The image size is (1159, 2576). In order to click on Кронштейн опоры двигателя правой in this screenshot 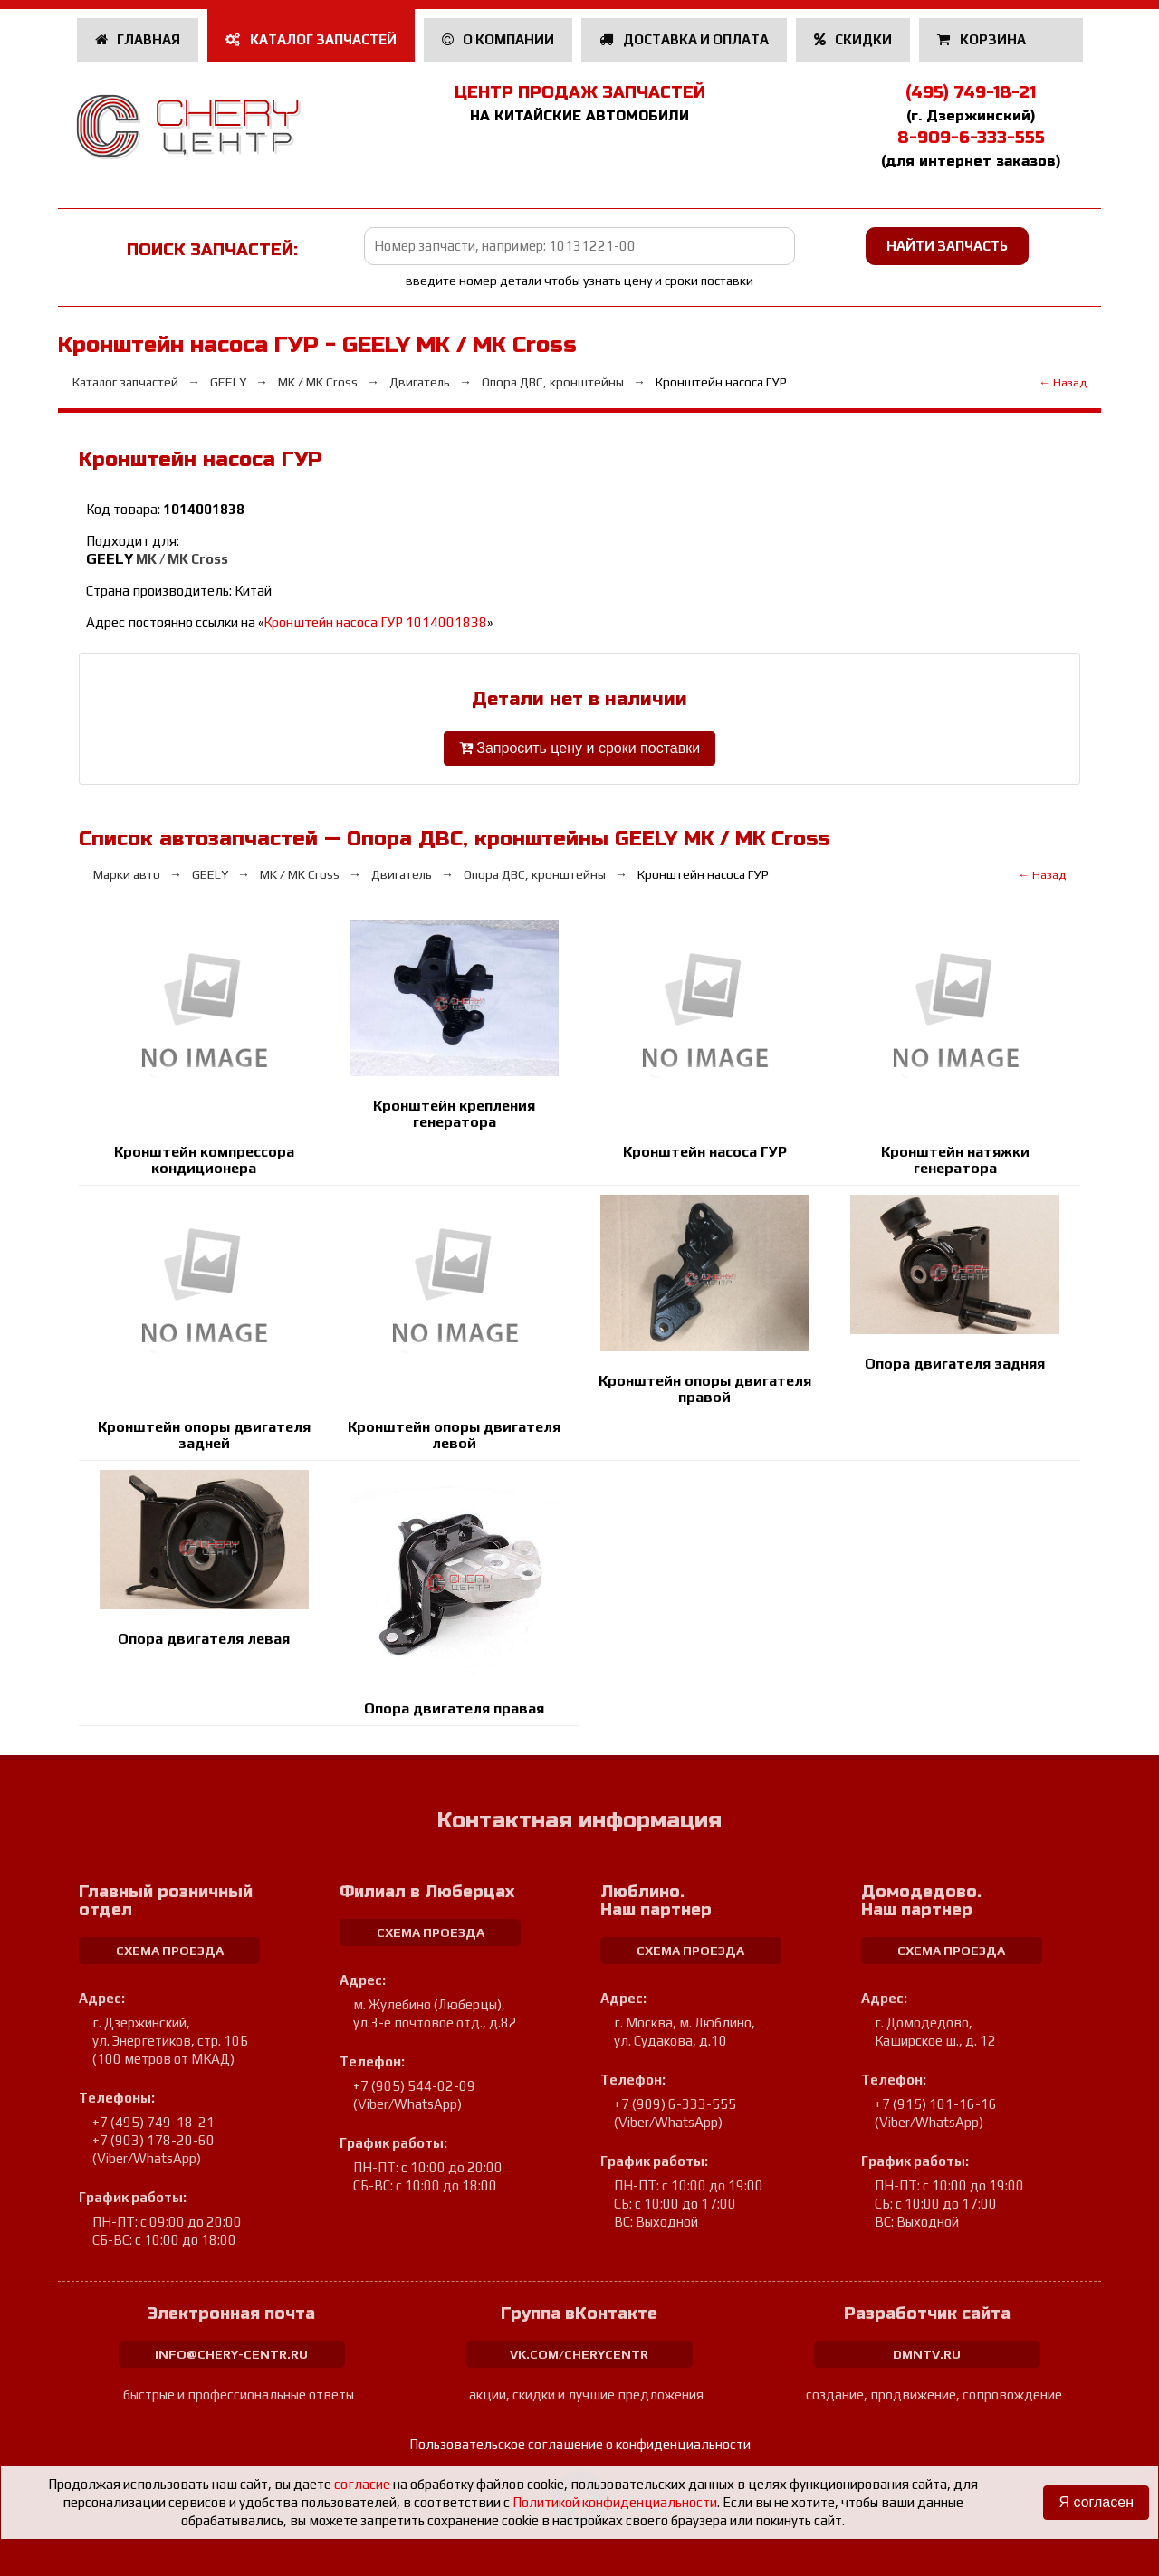, I will do `click(705, 1389)`.